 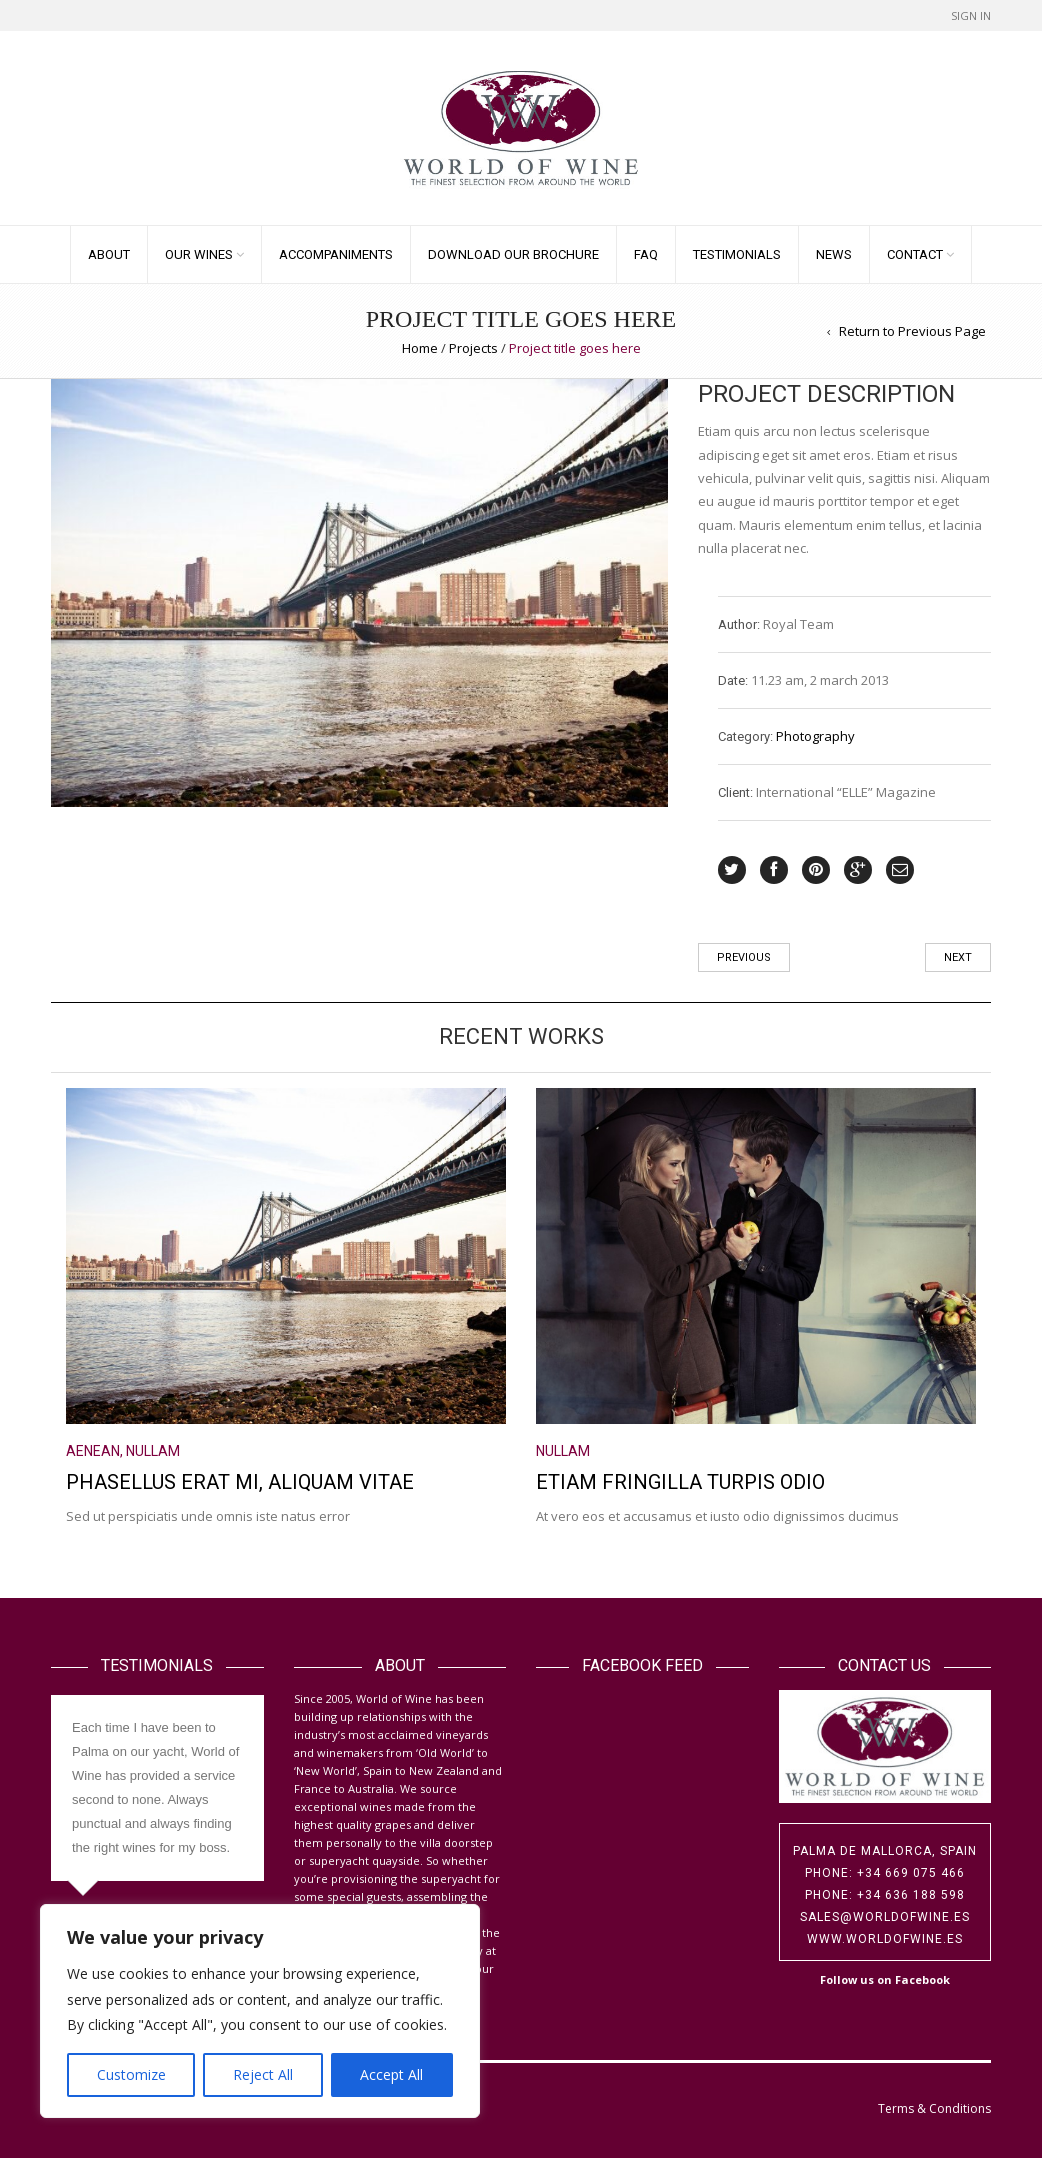 What do you see at coordinates (513, 254) in the screenshot?
I see `Download our Brochure` at bounding box center [513, 254].